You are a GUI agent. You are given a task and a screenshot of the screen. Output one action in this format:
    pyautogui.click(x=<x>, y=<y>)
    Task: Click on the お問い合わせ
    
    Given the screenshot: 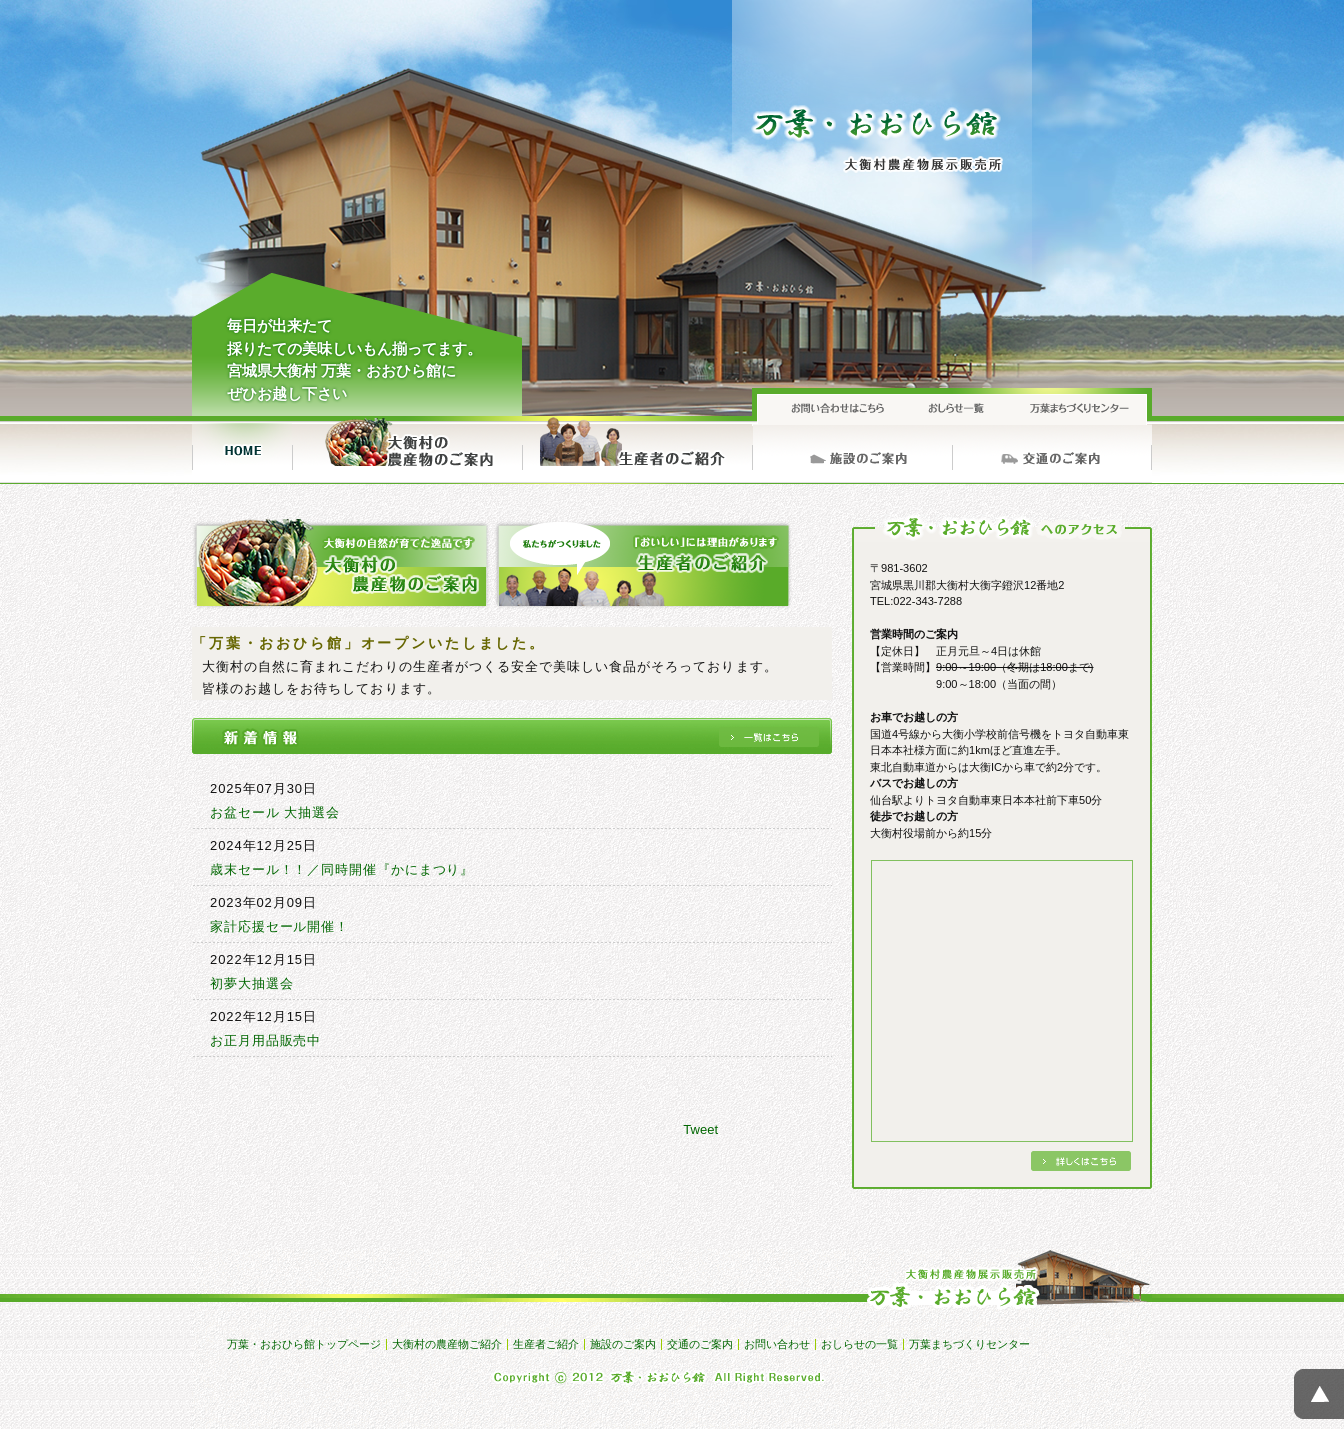 What is the action you would take?
    pyautogui.click(x=827, y=406)
    